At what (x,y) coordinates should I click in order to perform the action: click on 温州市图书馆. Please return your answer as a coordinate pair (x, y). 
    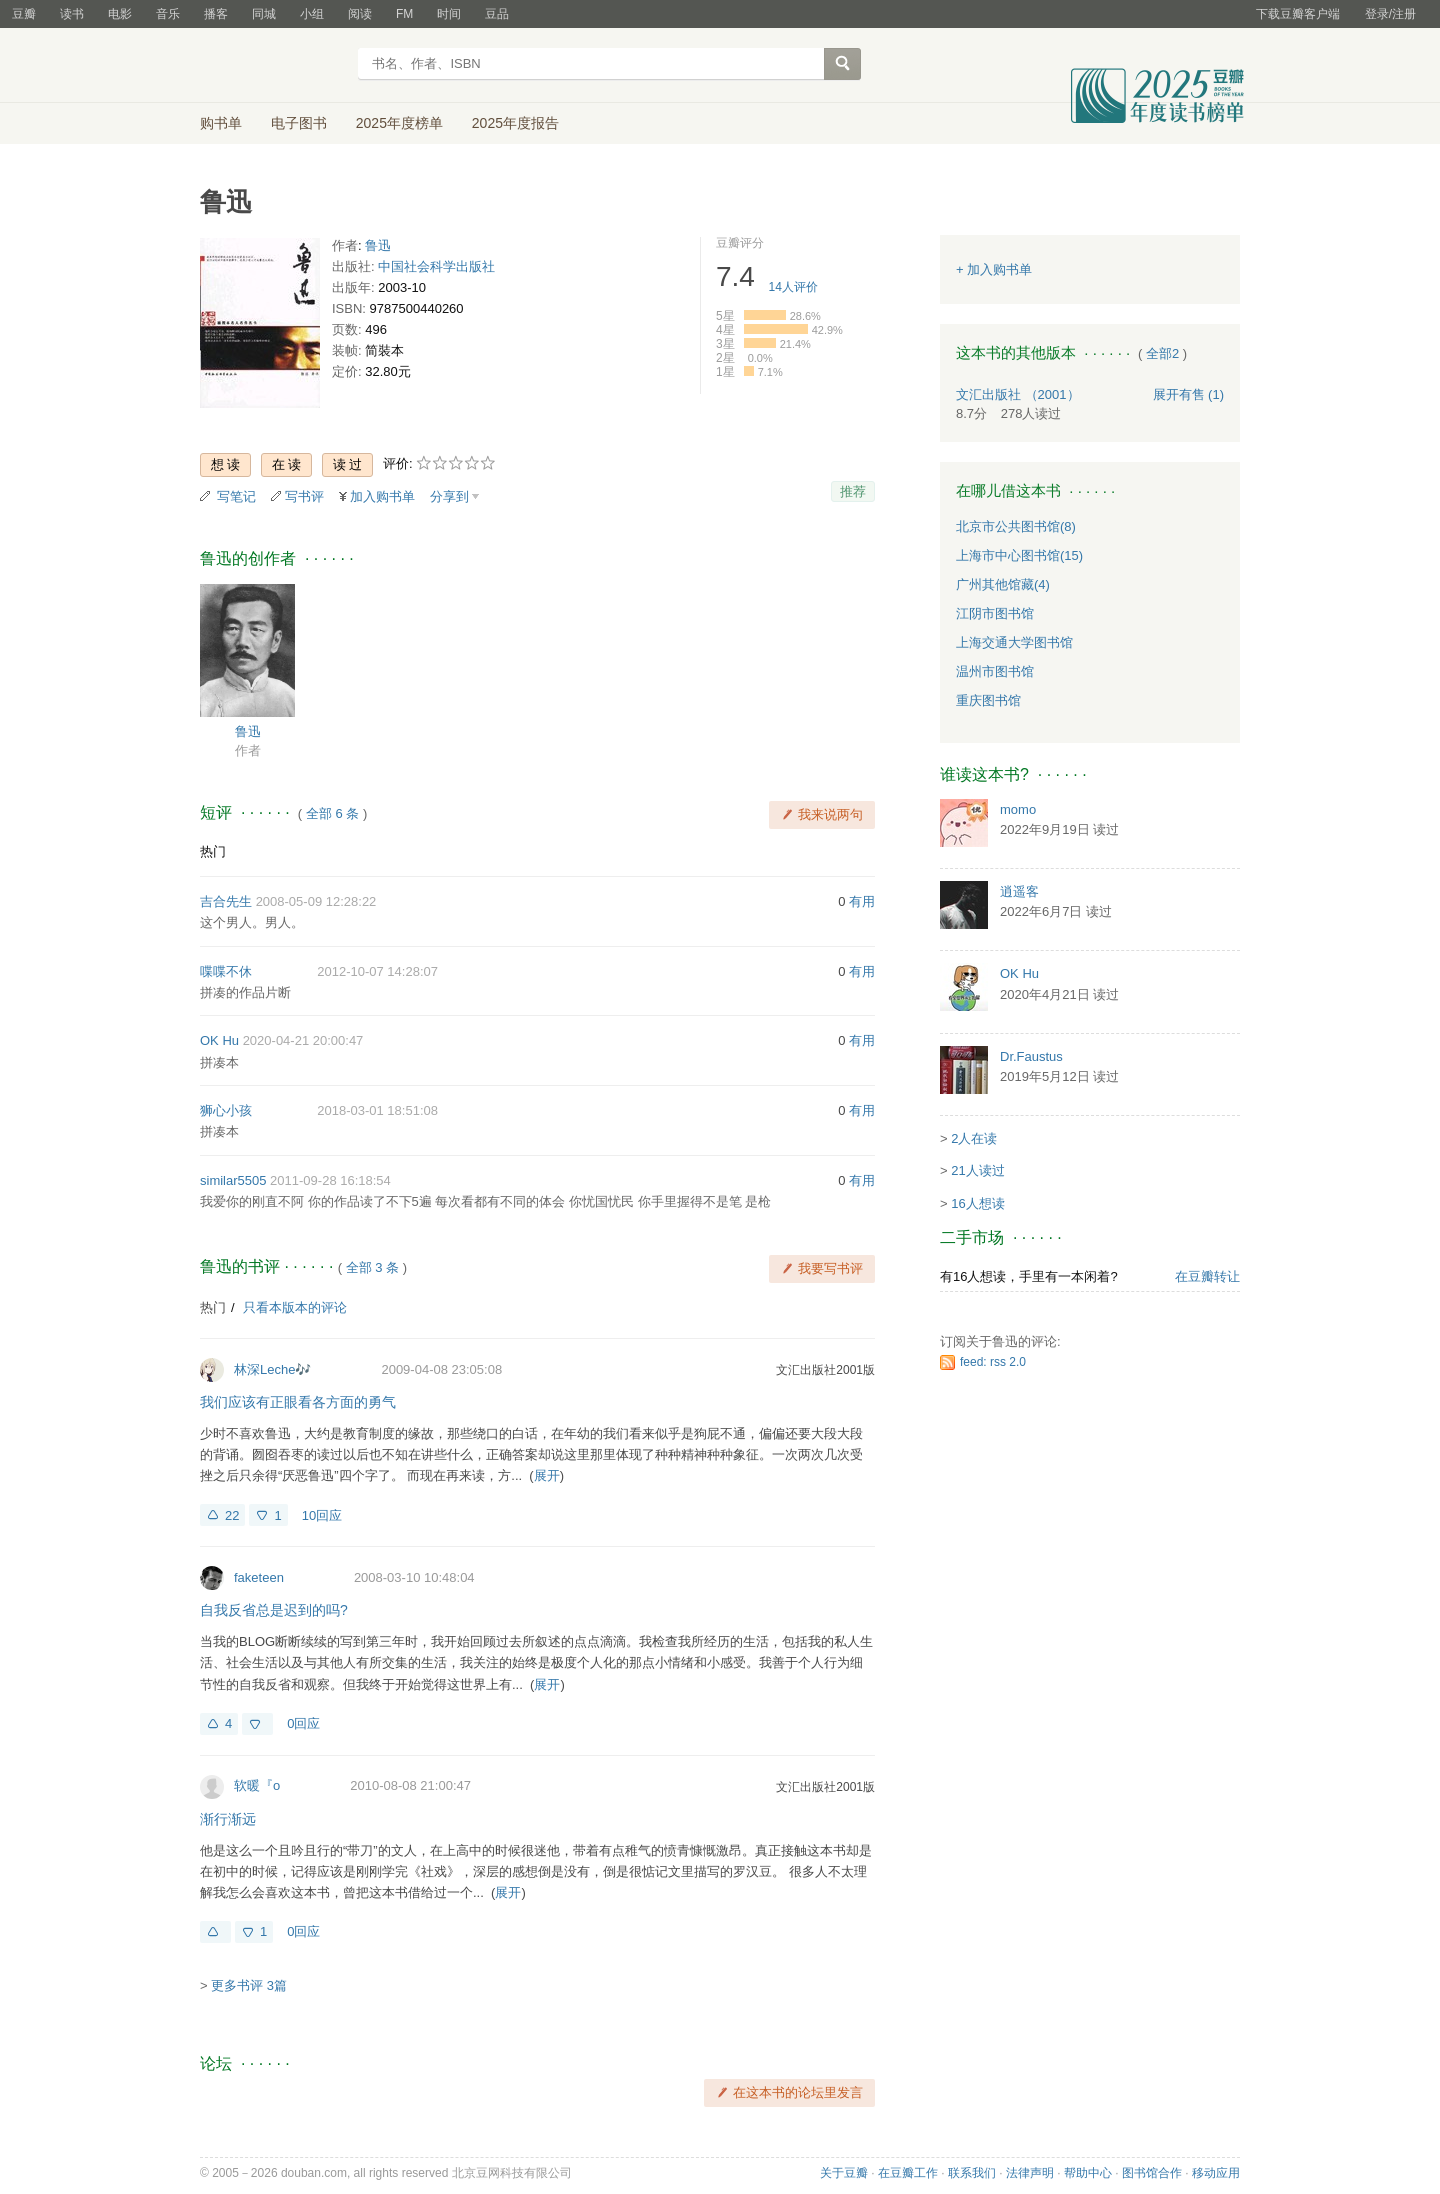
    Looking at the image, I should click on (995, 671).